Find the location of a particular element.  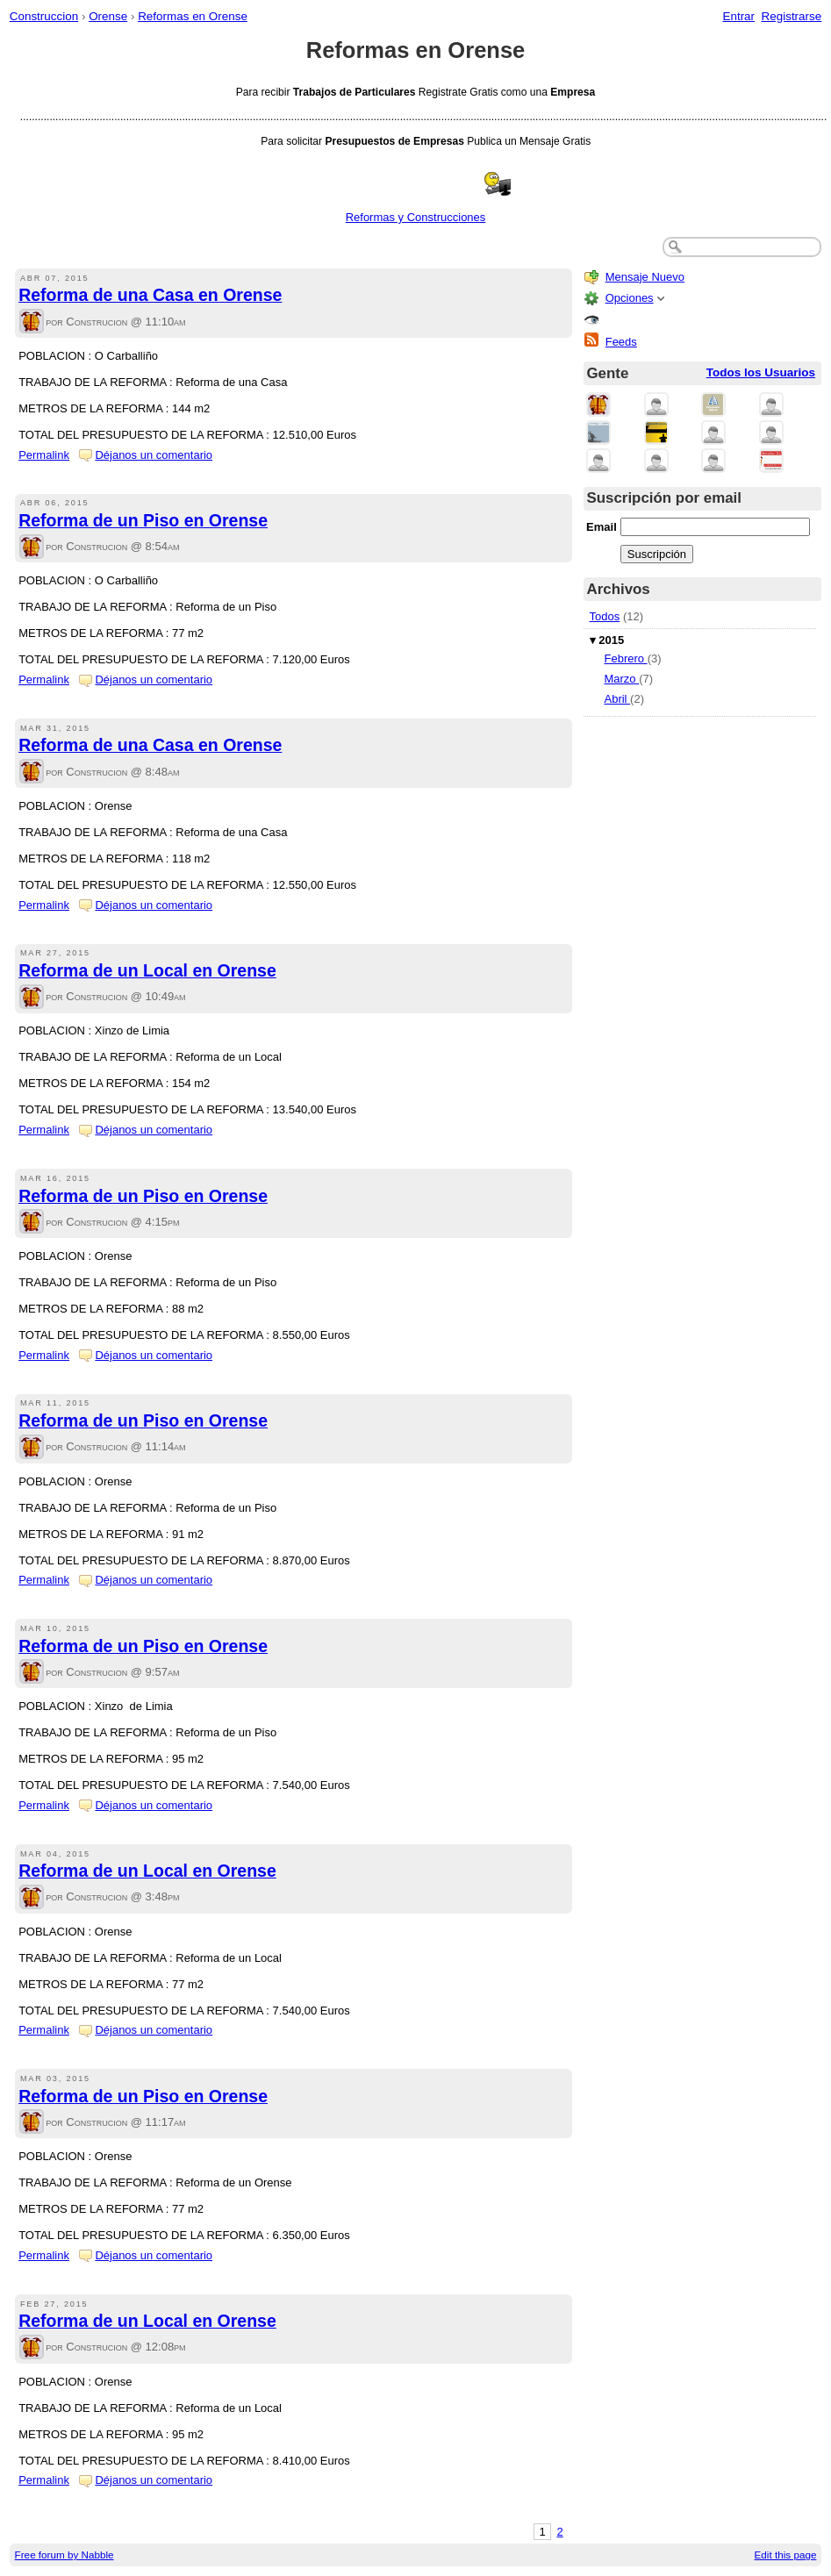

Mensaje Nuevo is located at coordinates (644, 276).